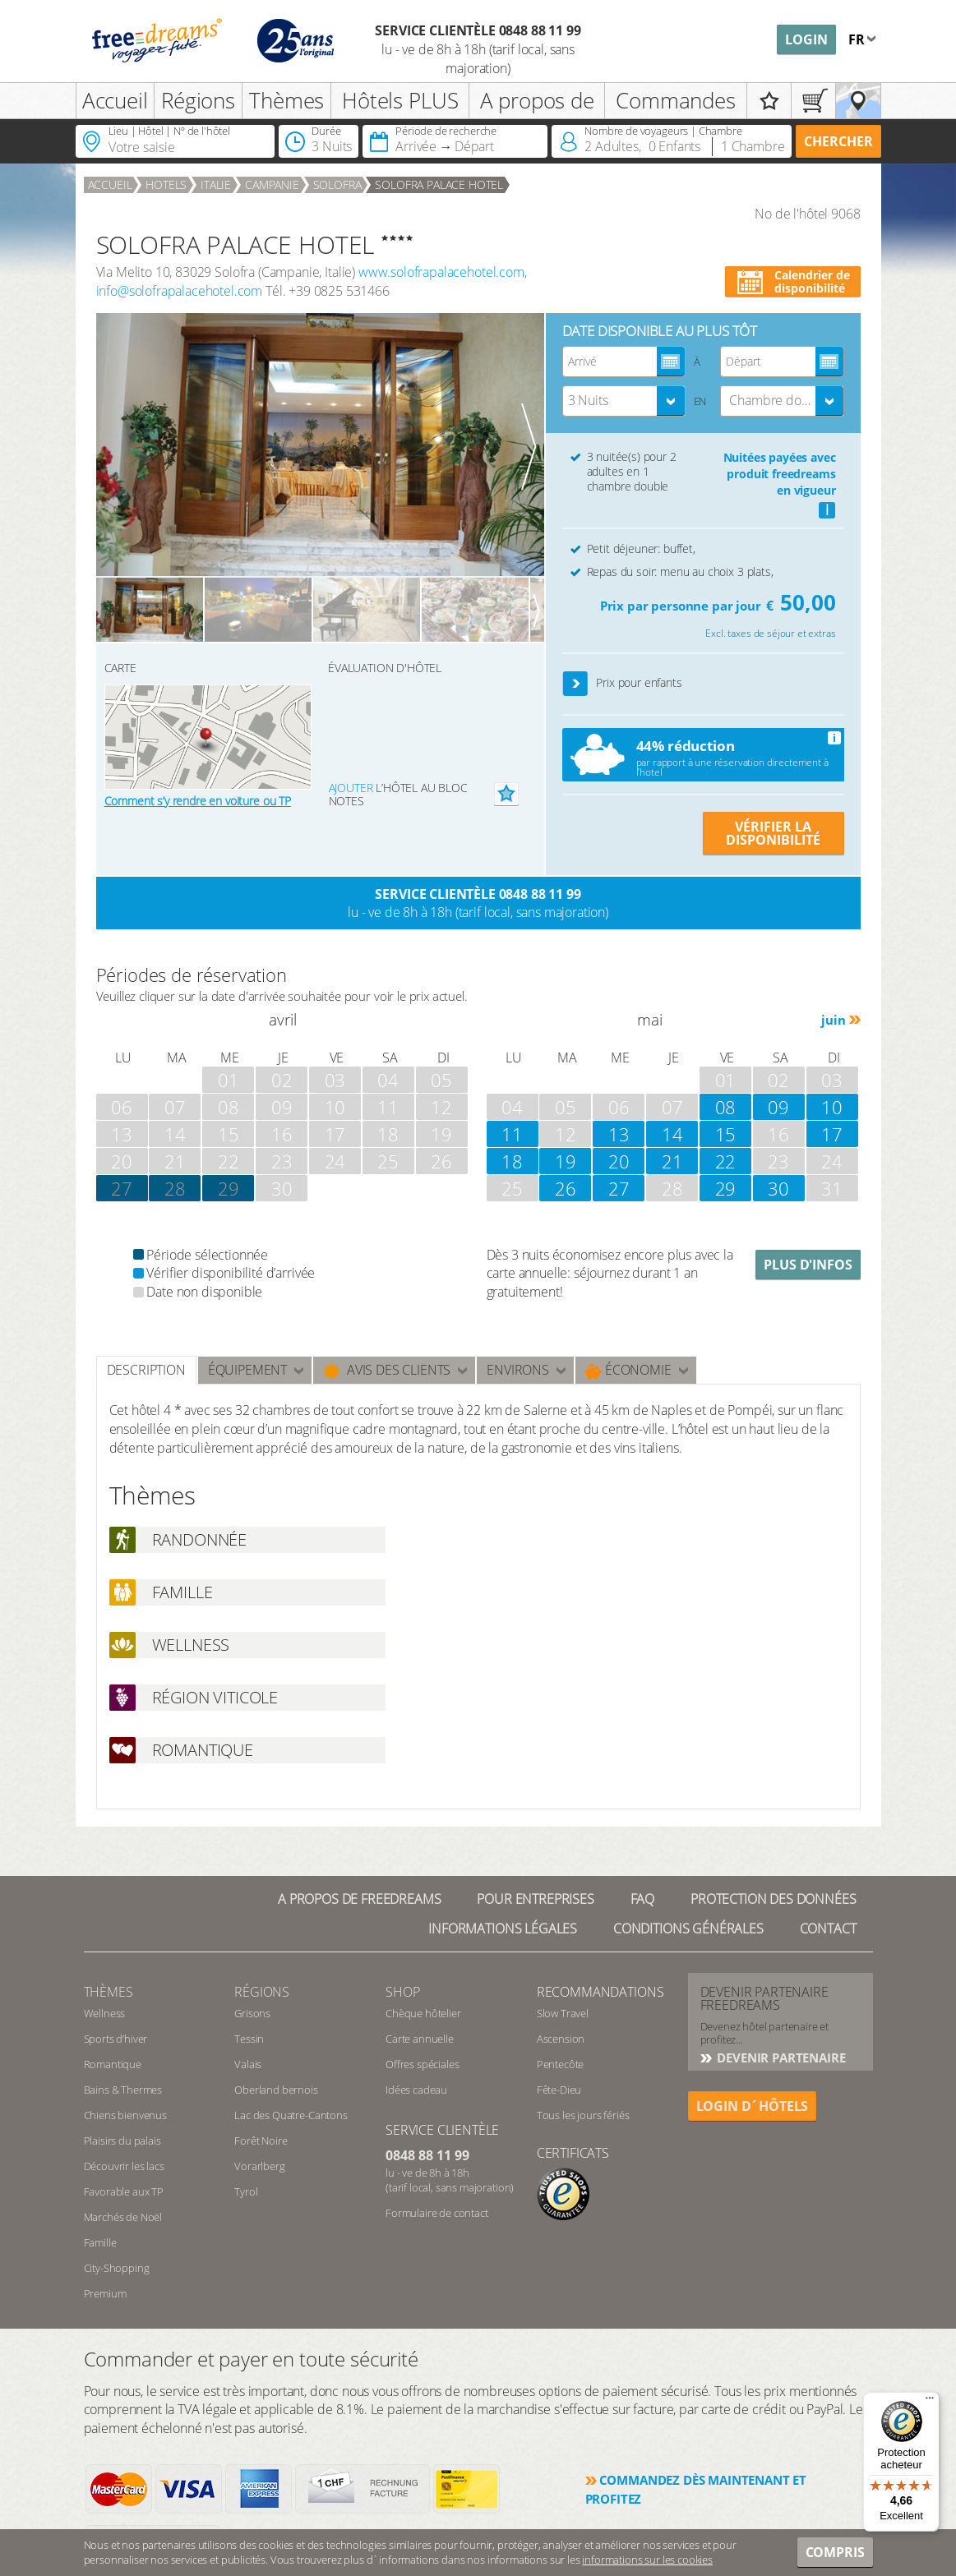 This screenshot has height=2576, width=956. I want to click on Marchés de Noël, so click(123, 2217).